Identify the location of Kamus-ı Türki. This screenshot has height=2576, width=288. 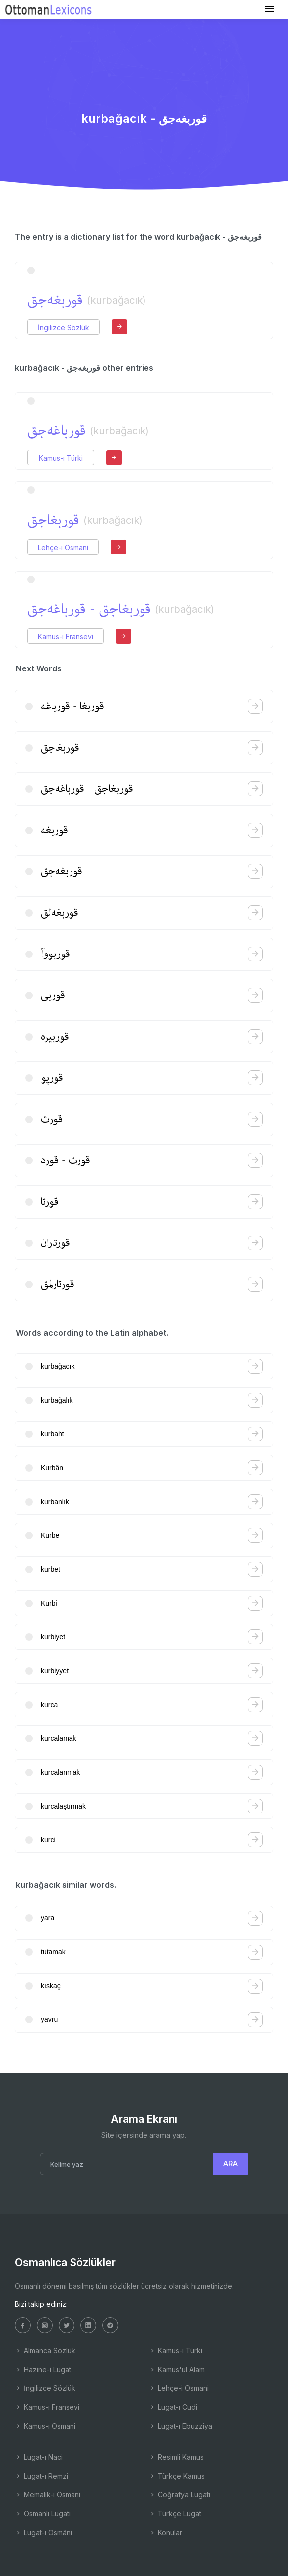
(61, 458).